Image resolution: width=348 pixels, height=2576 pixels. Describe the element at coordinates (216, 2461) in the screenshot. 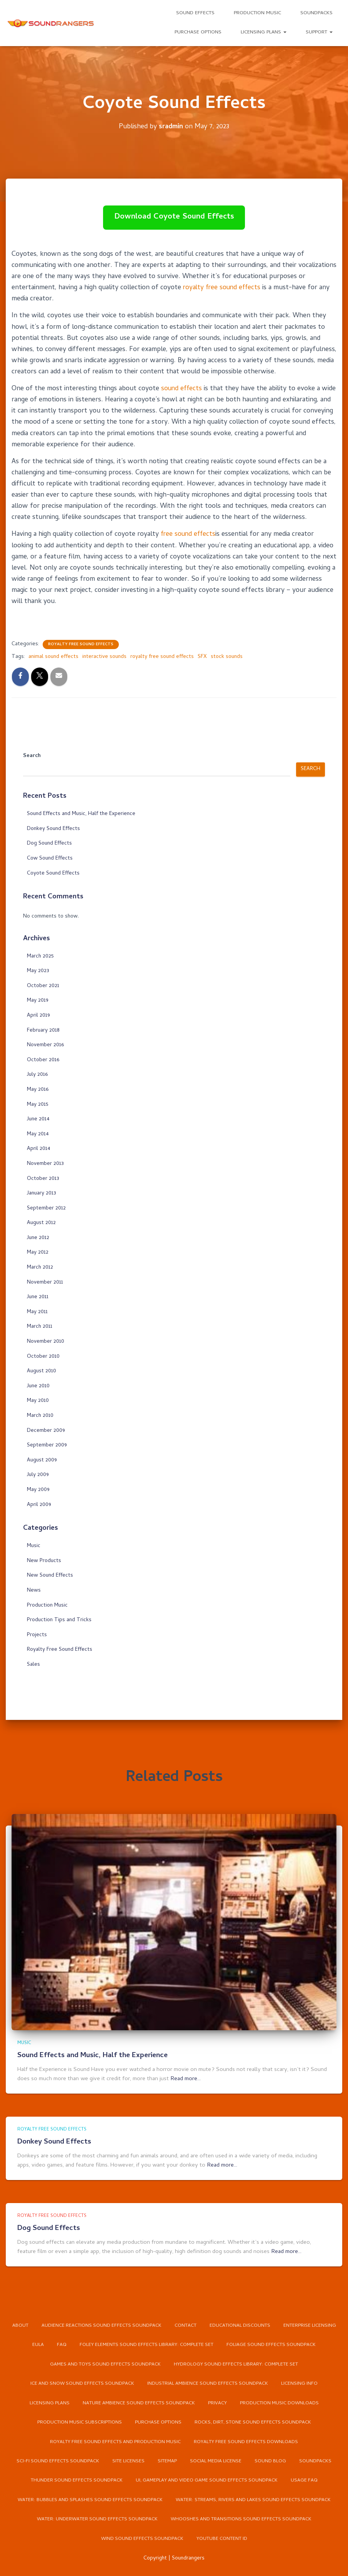

I see `Social Media License` at that location.